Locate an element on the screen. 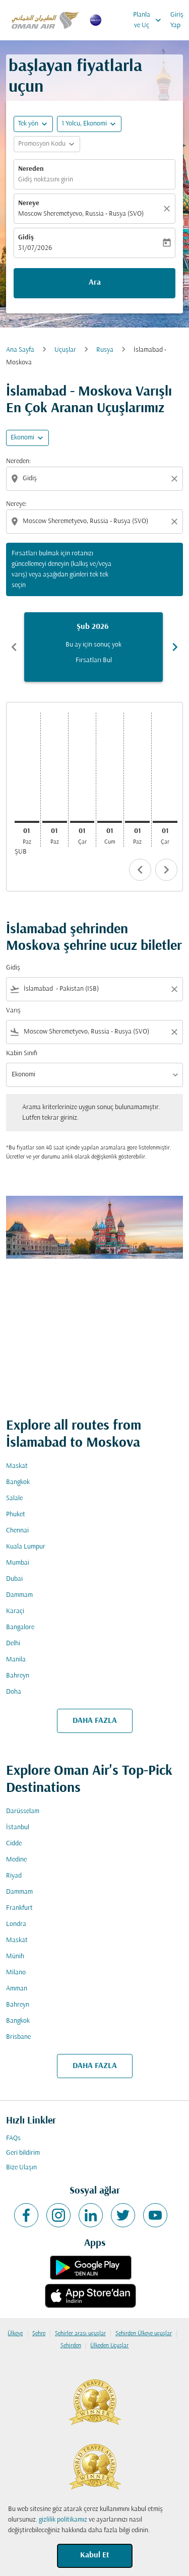  Kabin Sınıfı is located at coordinates (21, 1053).